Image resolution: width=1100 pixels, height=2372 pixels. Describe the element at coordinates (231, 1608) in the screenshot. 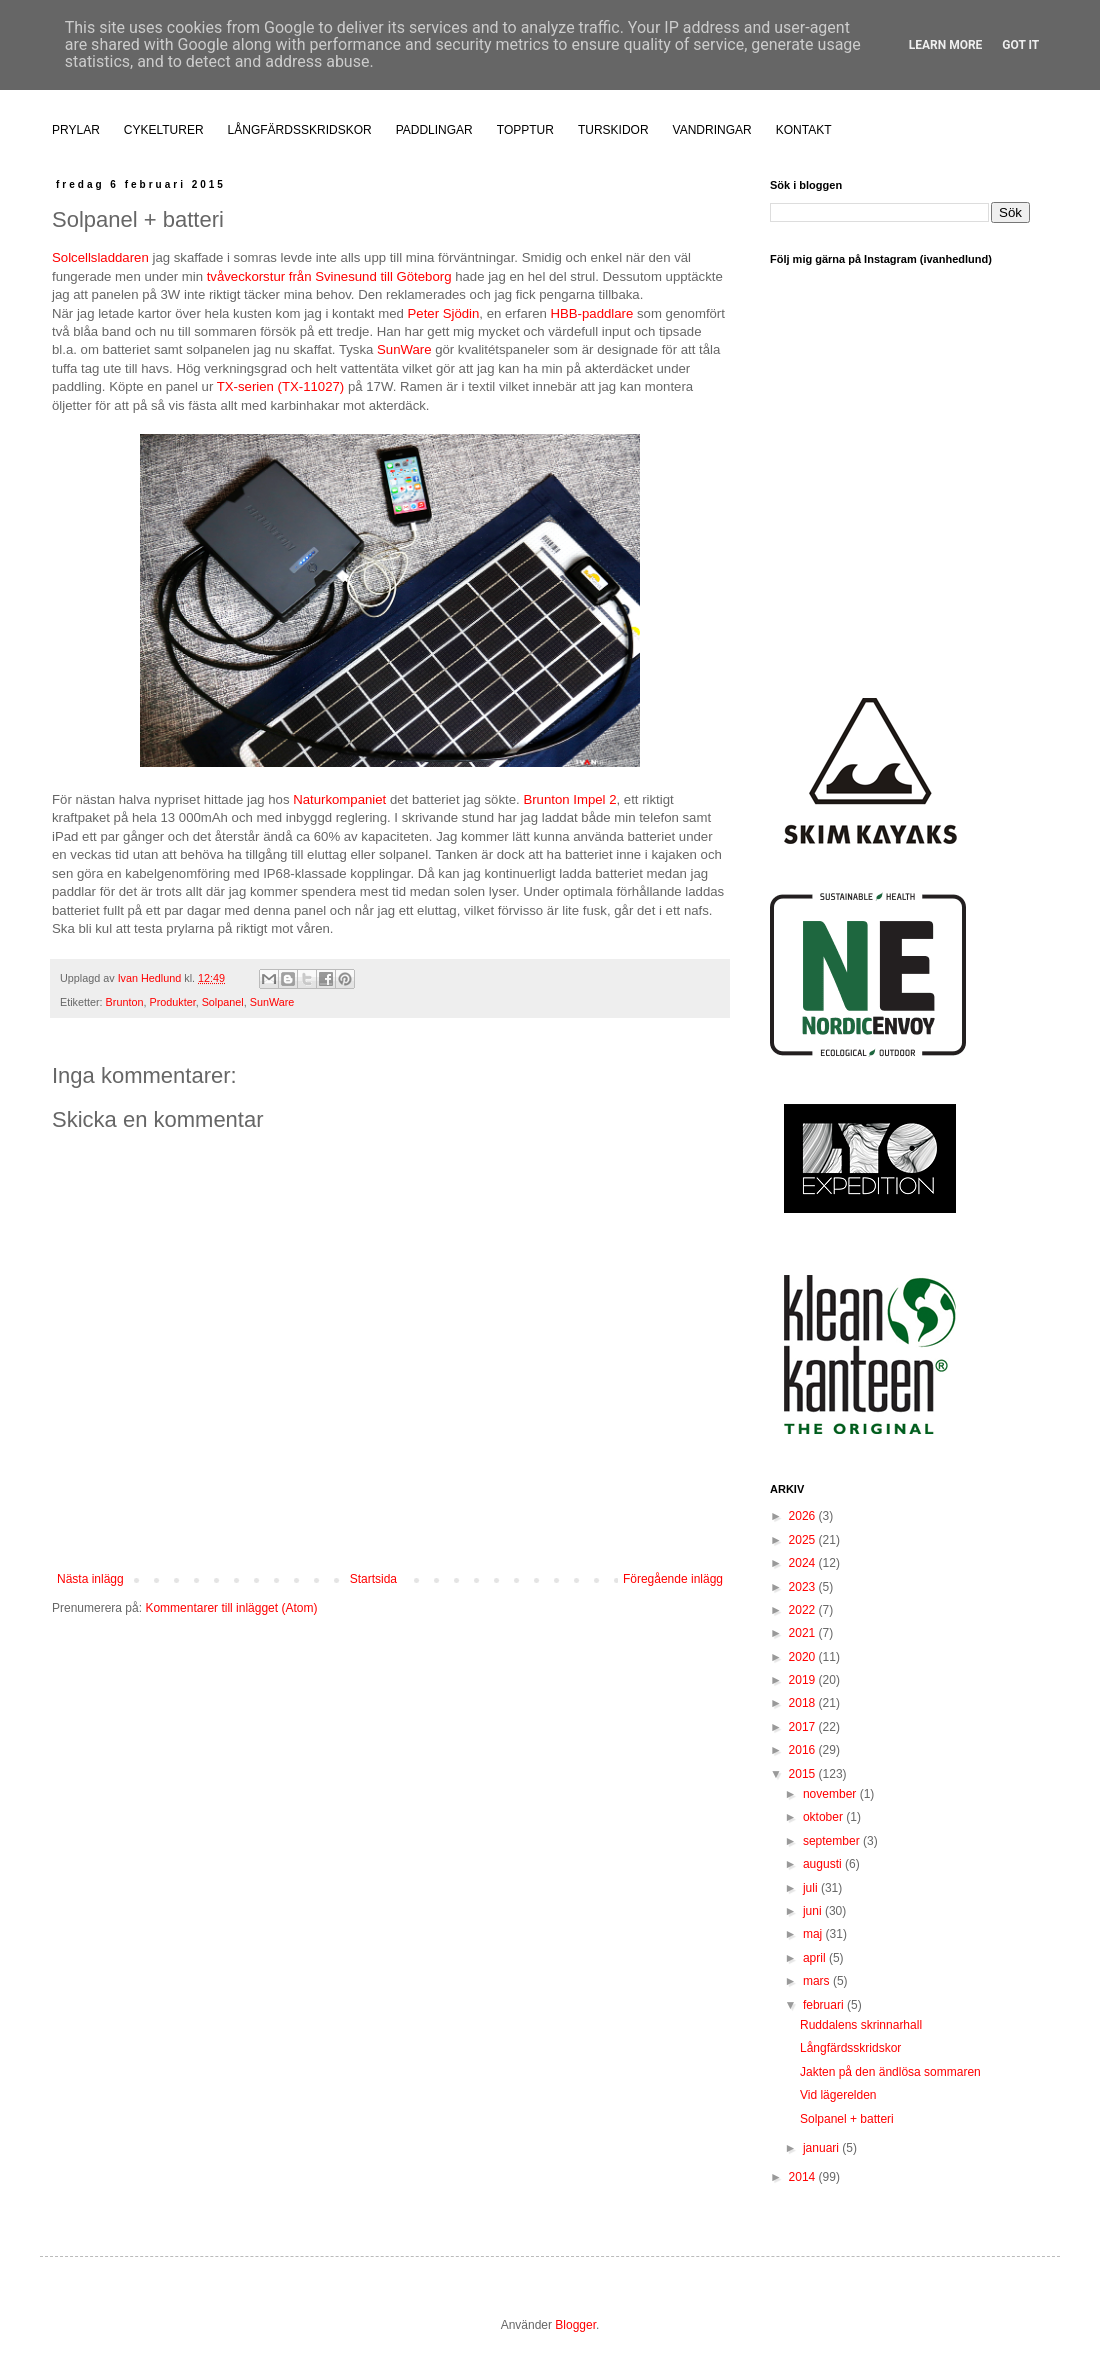

I see `Kommentarer till inlägget (Atom)` at that location.